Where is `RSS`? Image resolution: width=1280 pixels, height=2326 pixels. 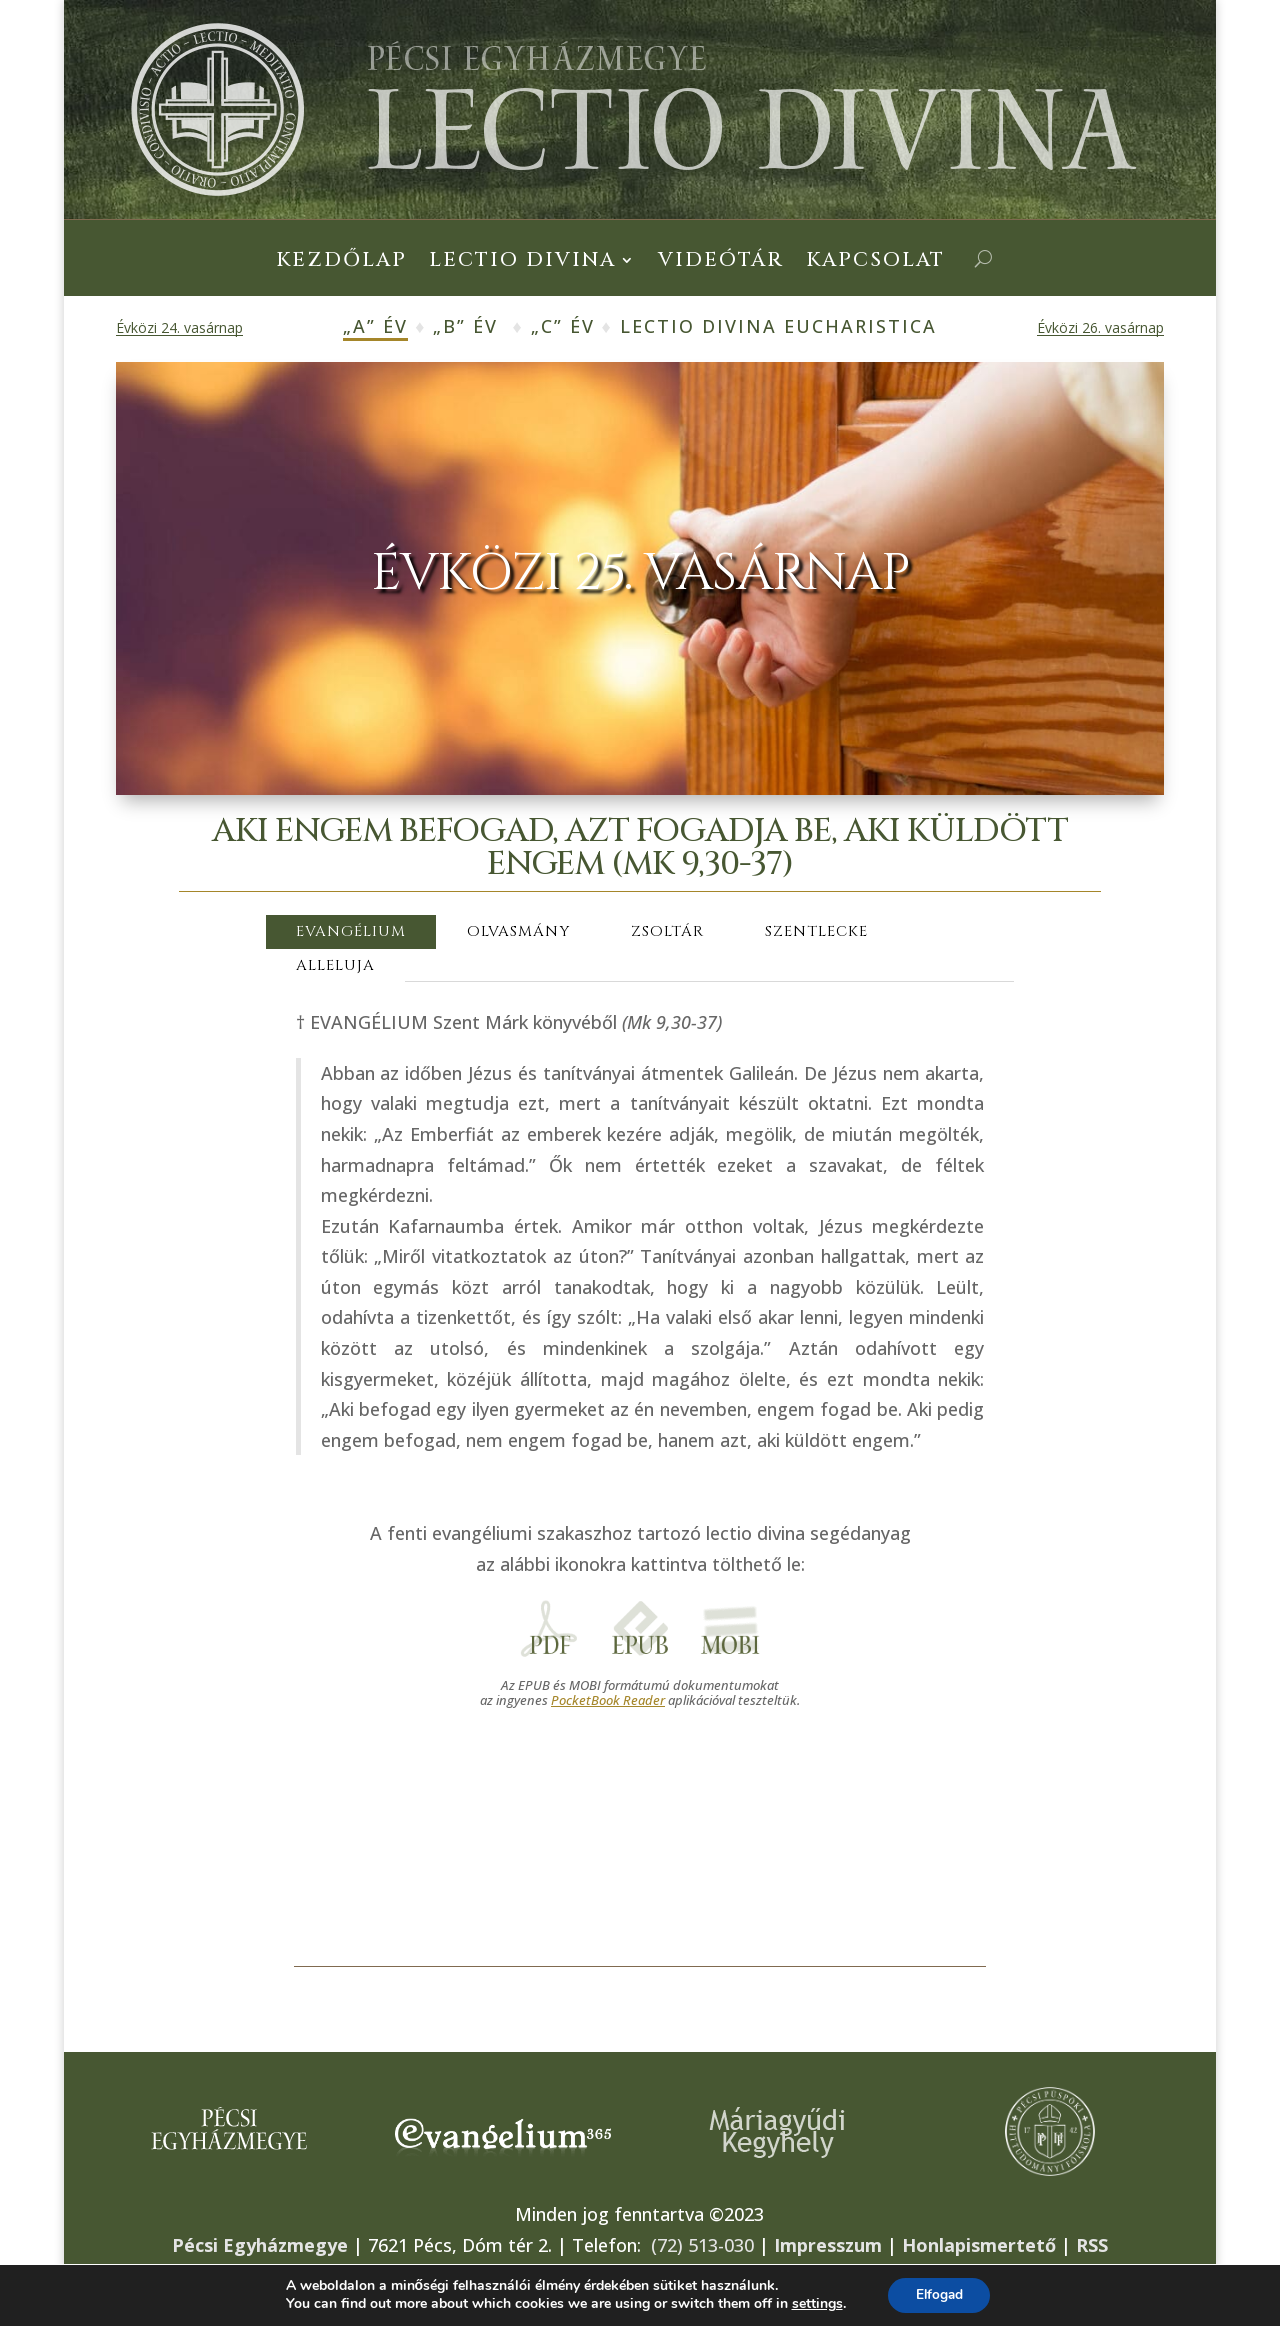 RSS is located at coordinates (1092, 2245).